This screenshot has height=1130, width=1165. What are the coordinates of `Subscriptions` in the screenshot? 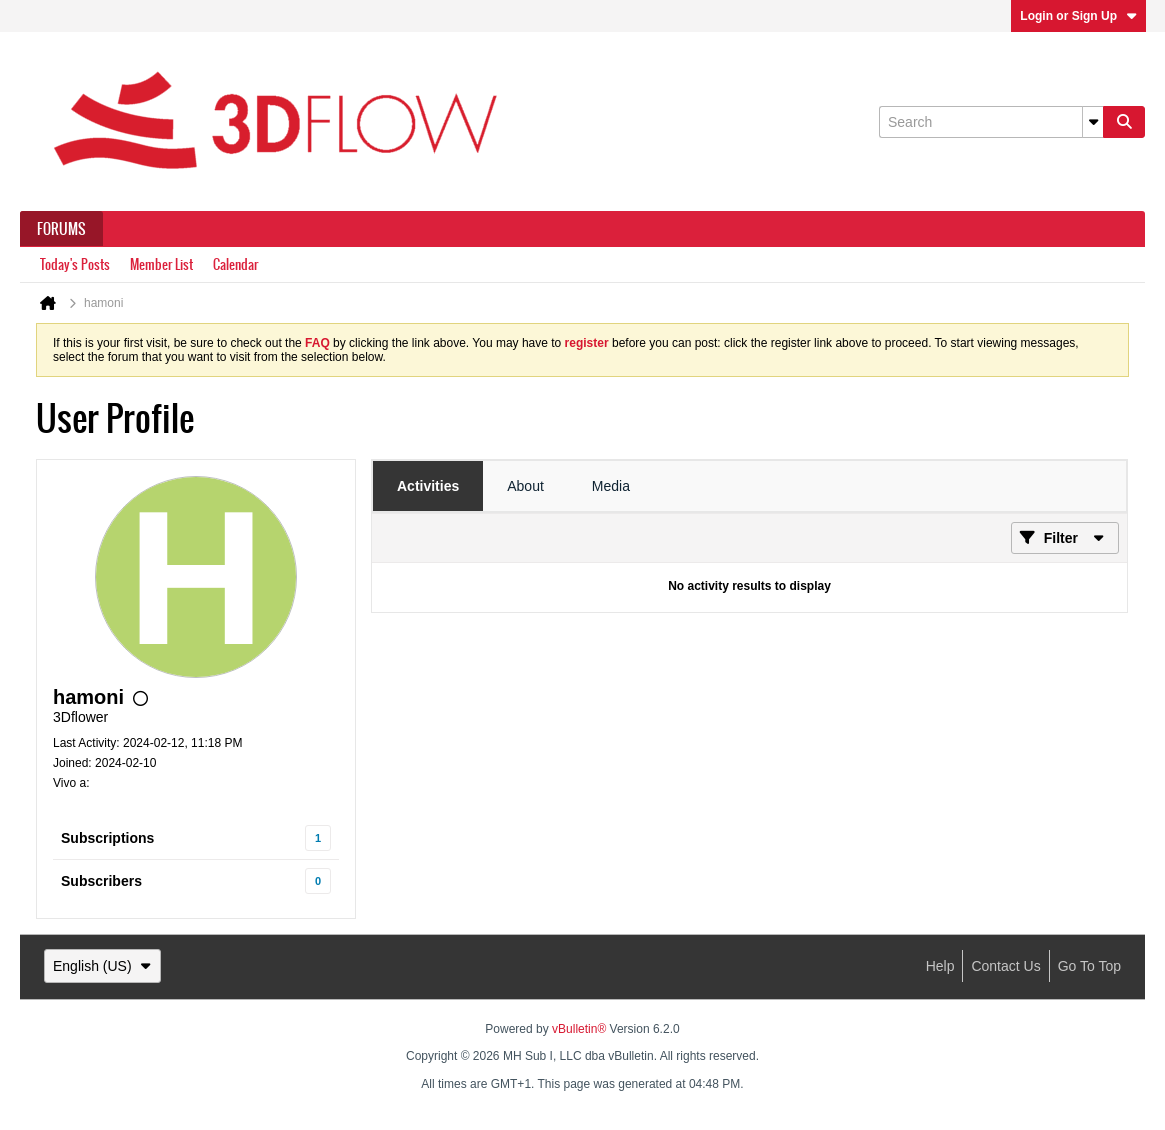 It's located at (107, 838).